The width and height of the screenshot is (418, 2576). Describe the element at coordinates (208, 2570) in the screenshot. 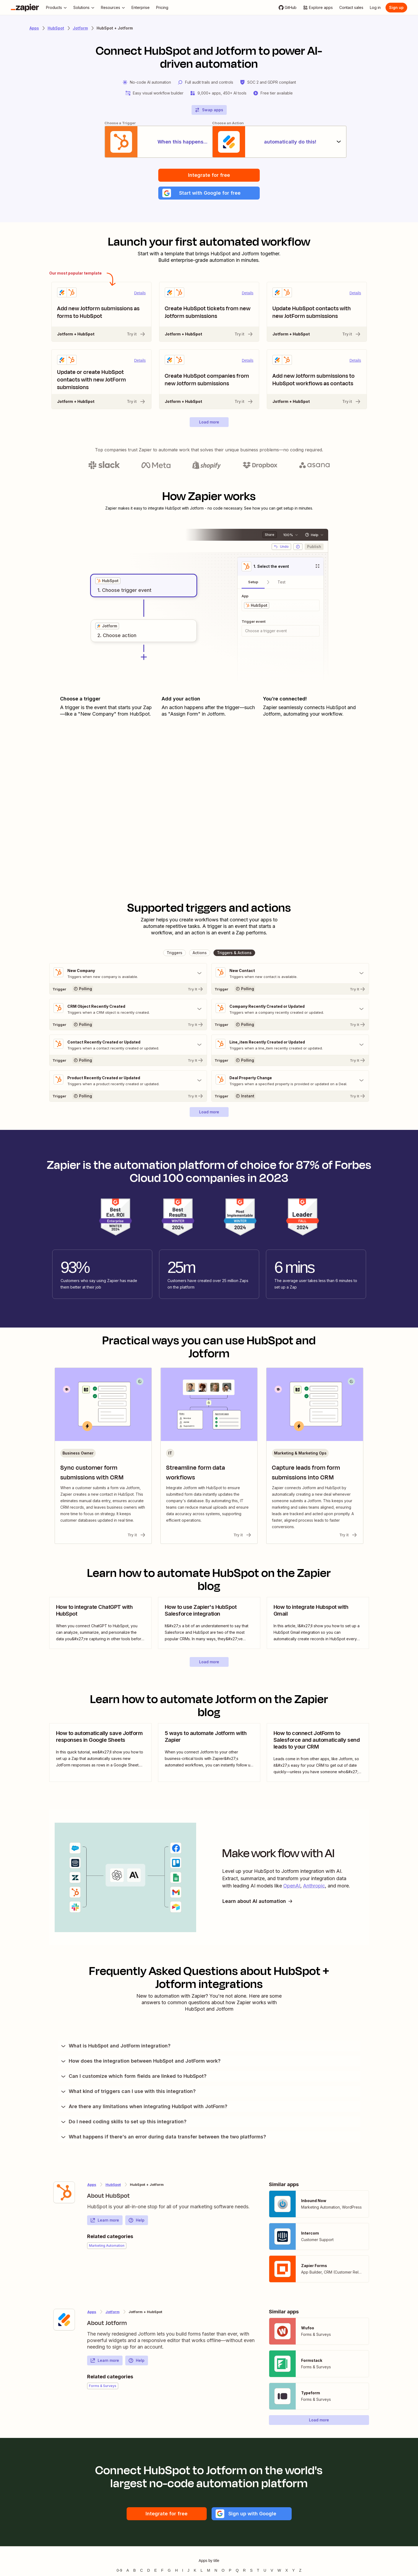

I see `M [Apps beginning with M]` at that location.